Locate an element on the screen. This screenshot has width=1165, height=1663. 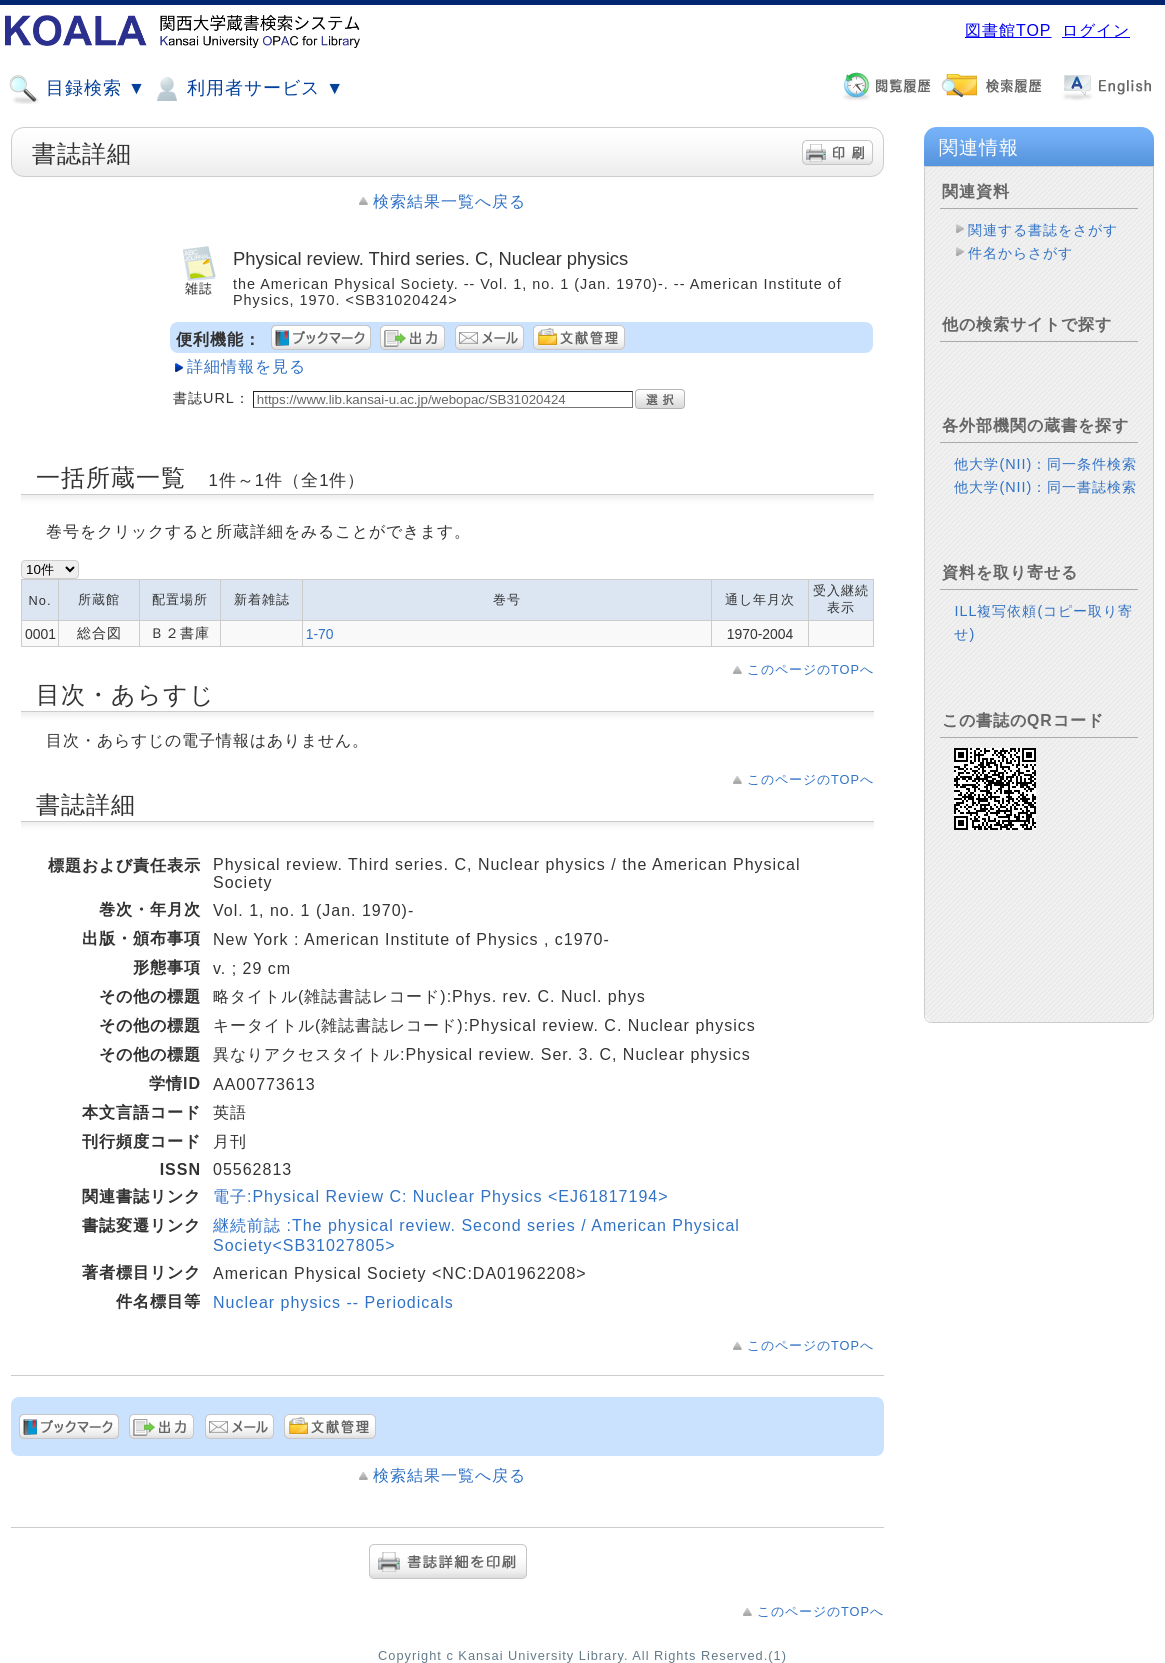
Nuclear physics -- Periodicals is located at coordinates (333, 1302).